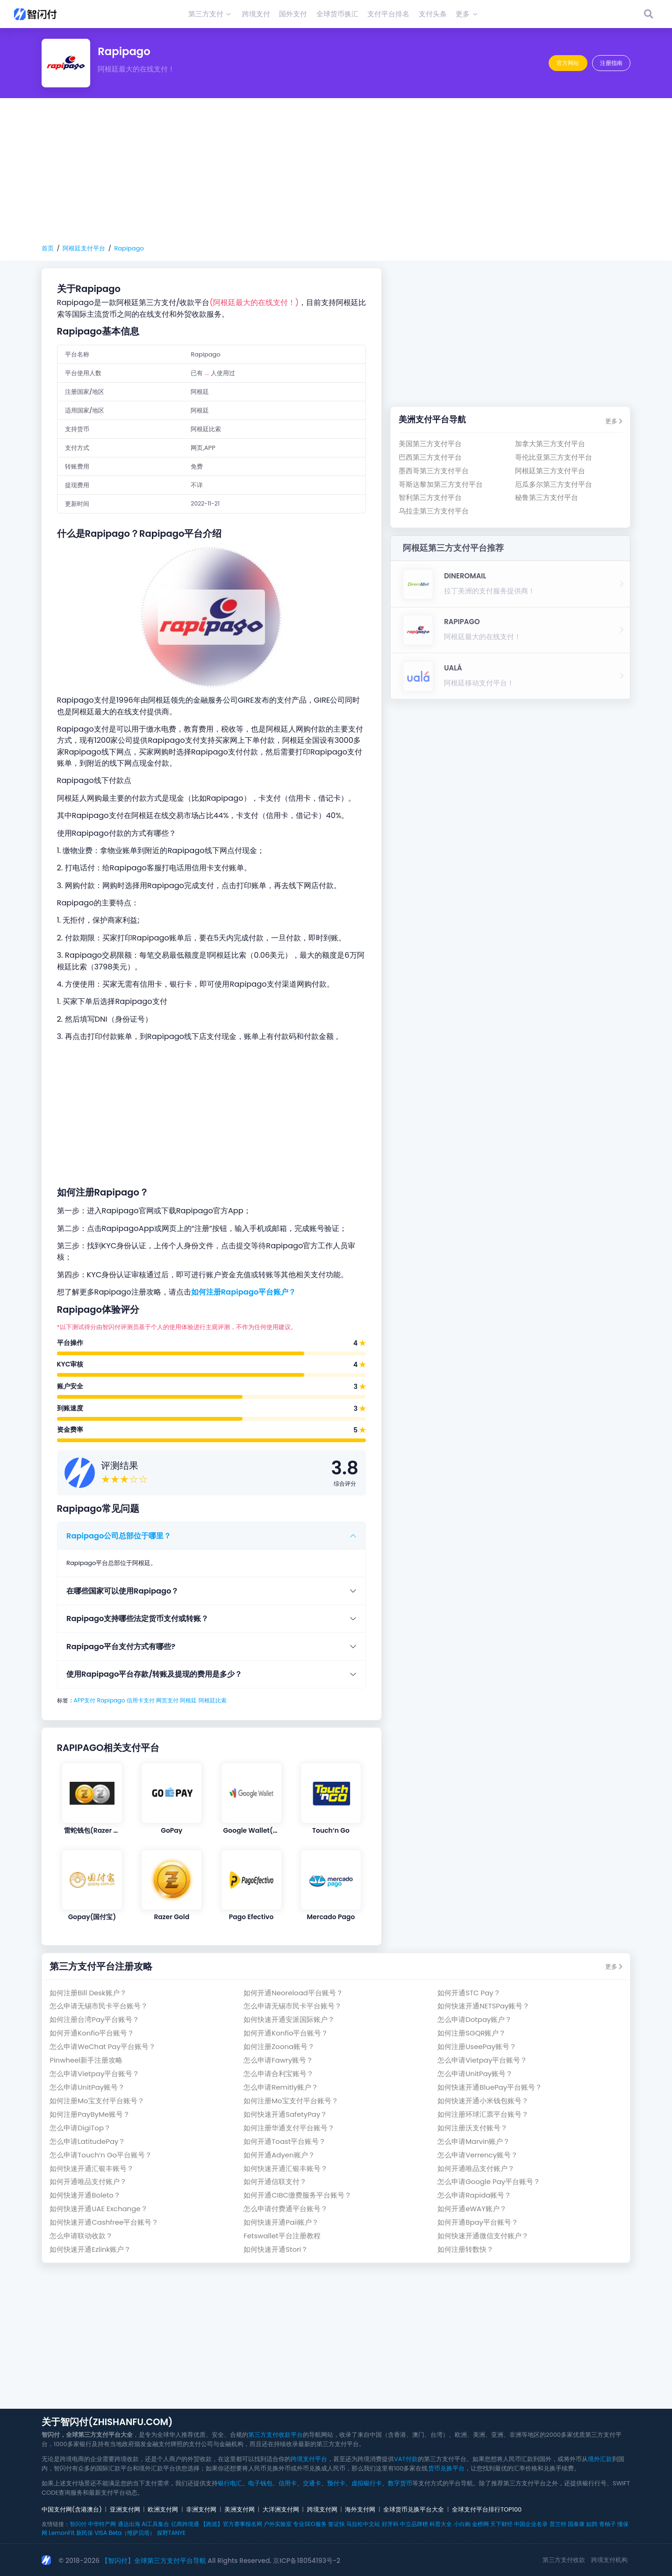 The width and height of the screenshot is (672, 2576). I want to click on 非洲支付网, so click(201, 2509).